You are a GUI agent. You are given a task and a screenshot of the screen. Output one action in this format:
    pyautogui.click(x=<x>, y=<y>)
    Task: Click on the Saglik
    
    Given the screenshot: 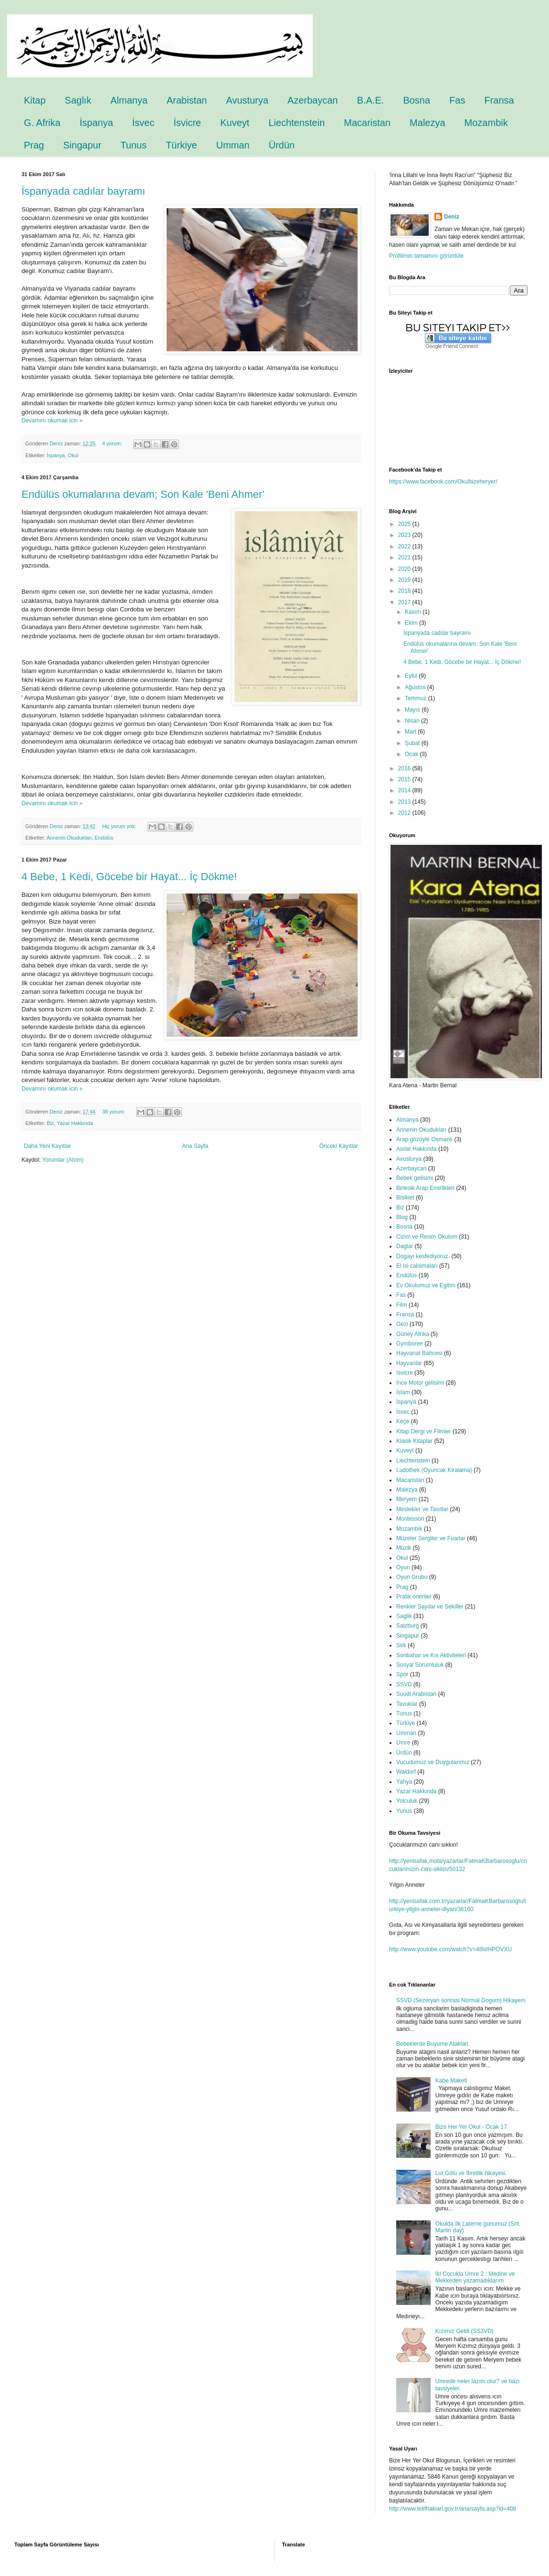 What is the action you would take?
    pyautogui.click(x=404, y=1616)
    